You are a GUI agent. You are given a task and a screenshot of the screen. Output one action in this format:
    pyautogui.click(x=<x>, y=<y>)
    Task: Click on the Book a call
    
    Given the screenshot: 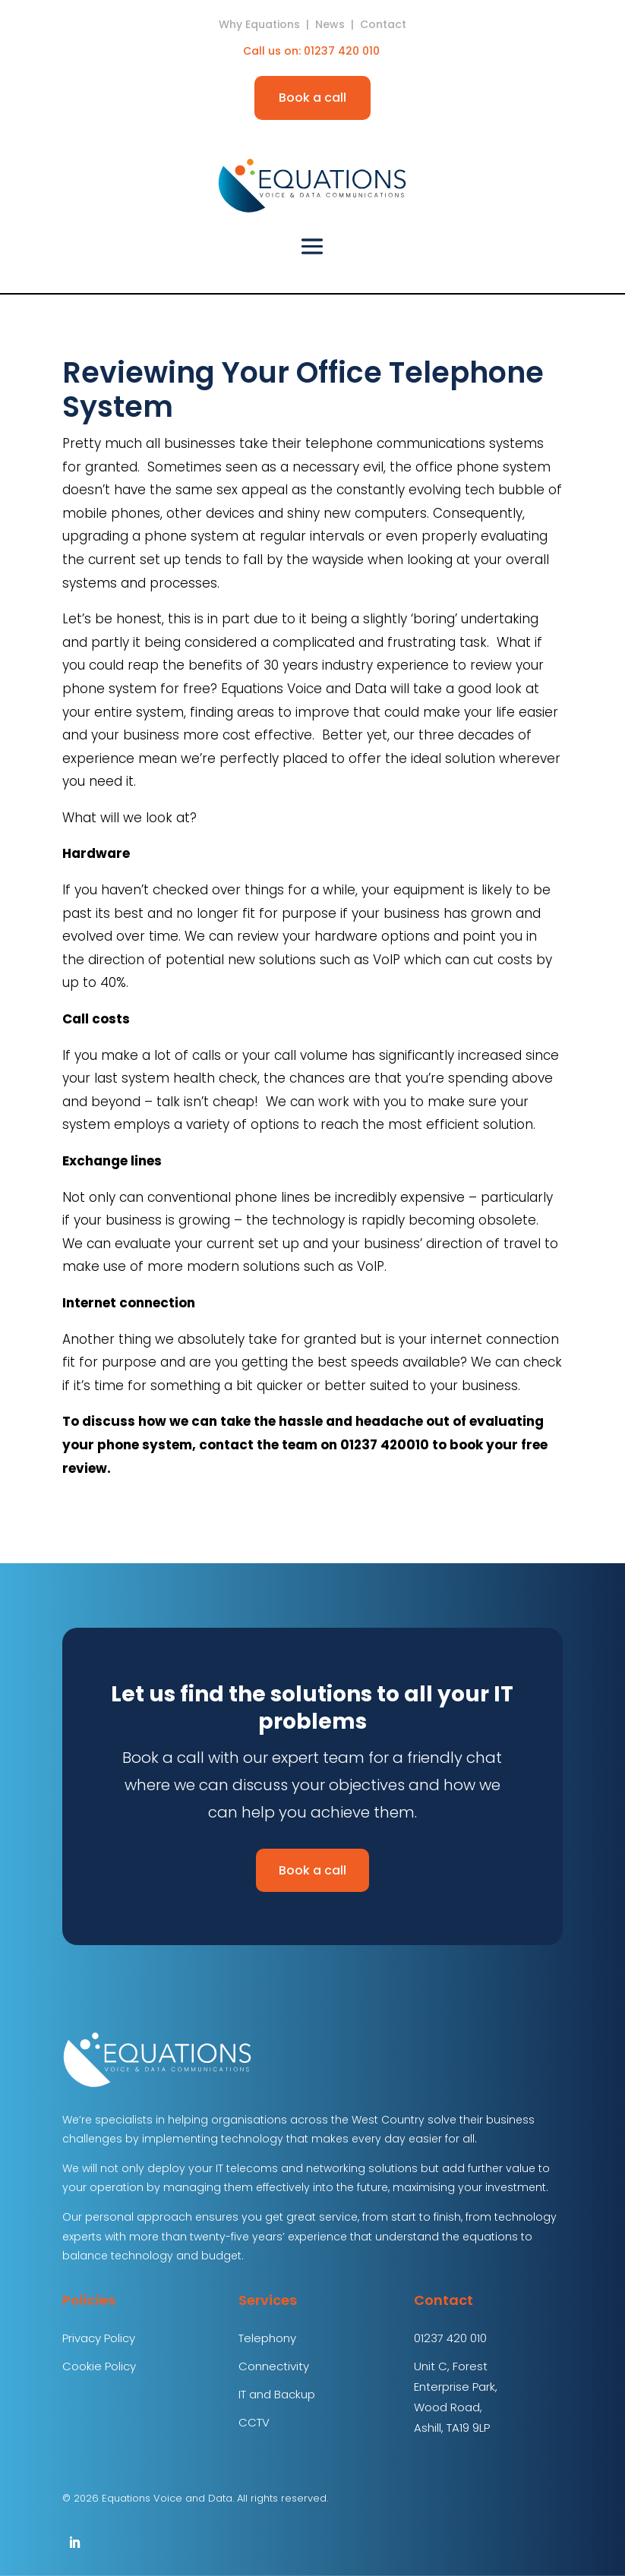 What is the action you would take?
    pyautogui.click(x=312, y=97)
    